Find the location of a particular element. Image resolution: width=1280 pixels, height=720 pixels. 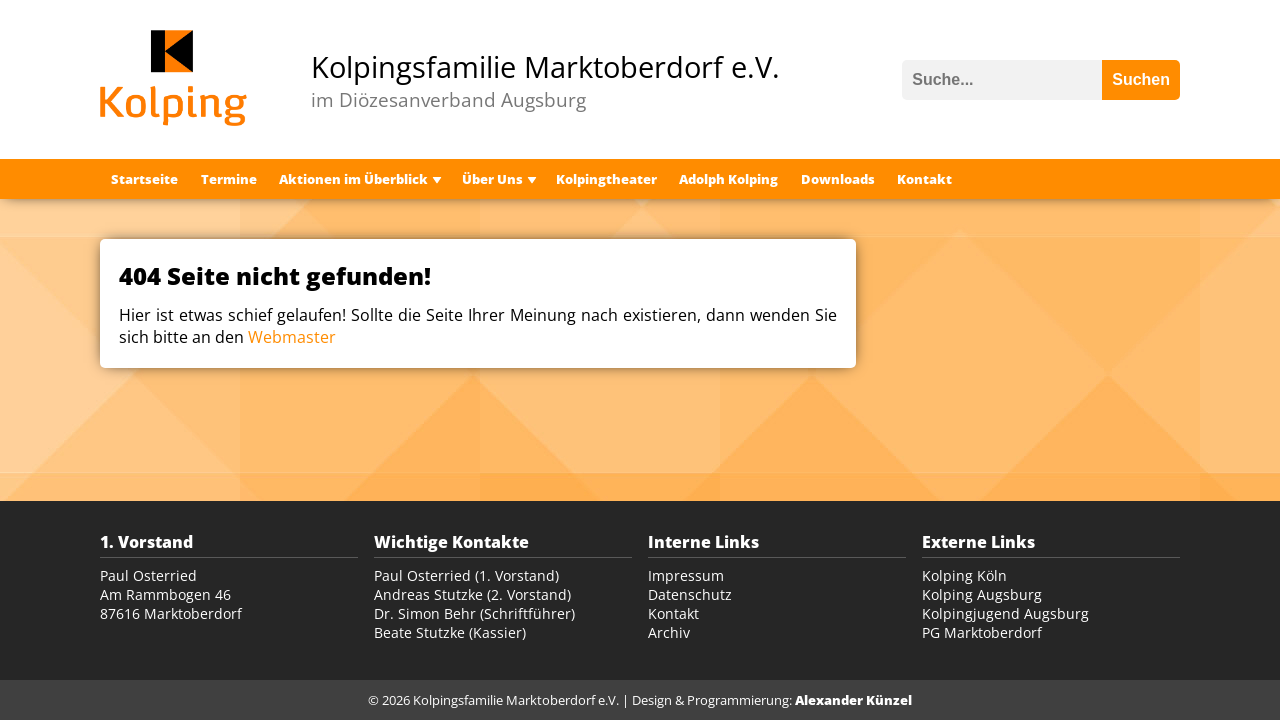

Webmaster is located at coordinates (292, 337).